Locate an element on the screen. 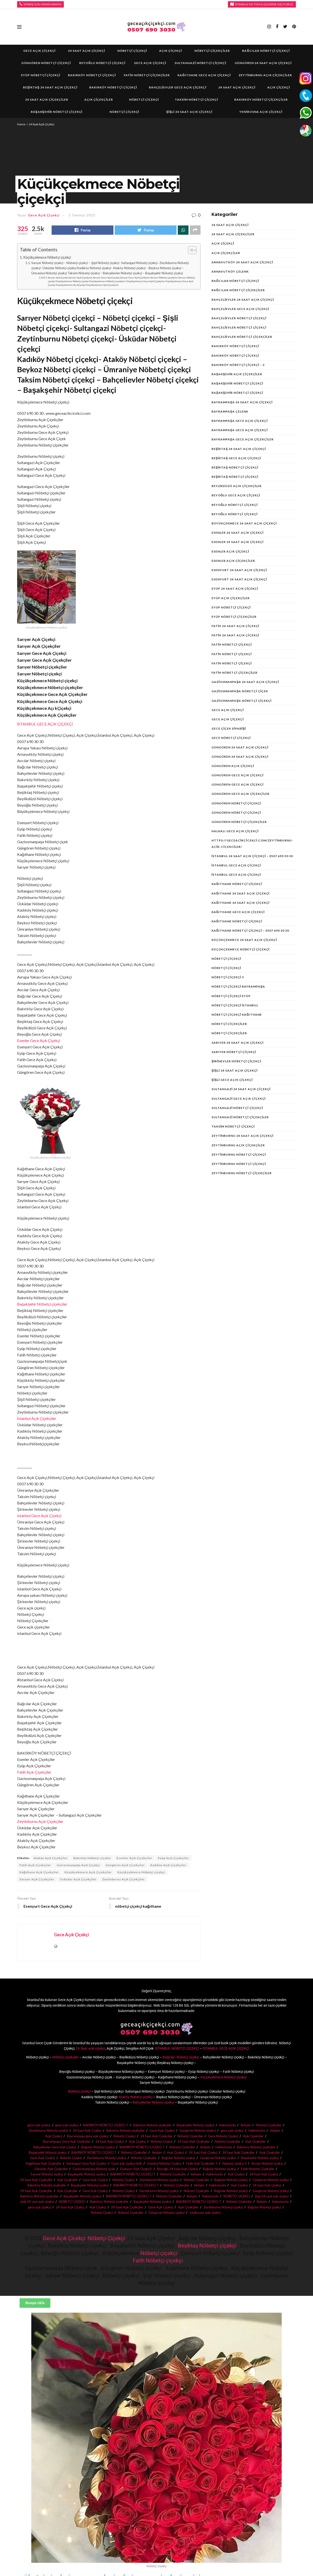 This screenshot has height=2576, width=313. Sultangazi Nöbetçi çiçekçi is located at coordinates (200, 63).